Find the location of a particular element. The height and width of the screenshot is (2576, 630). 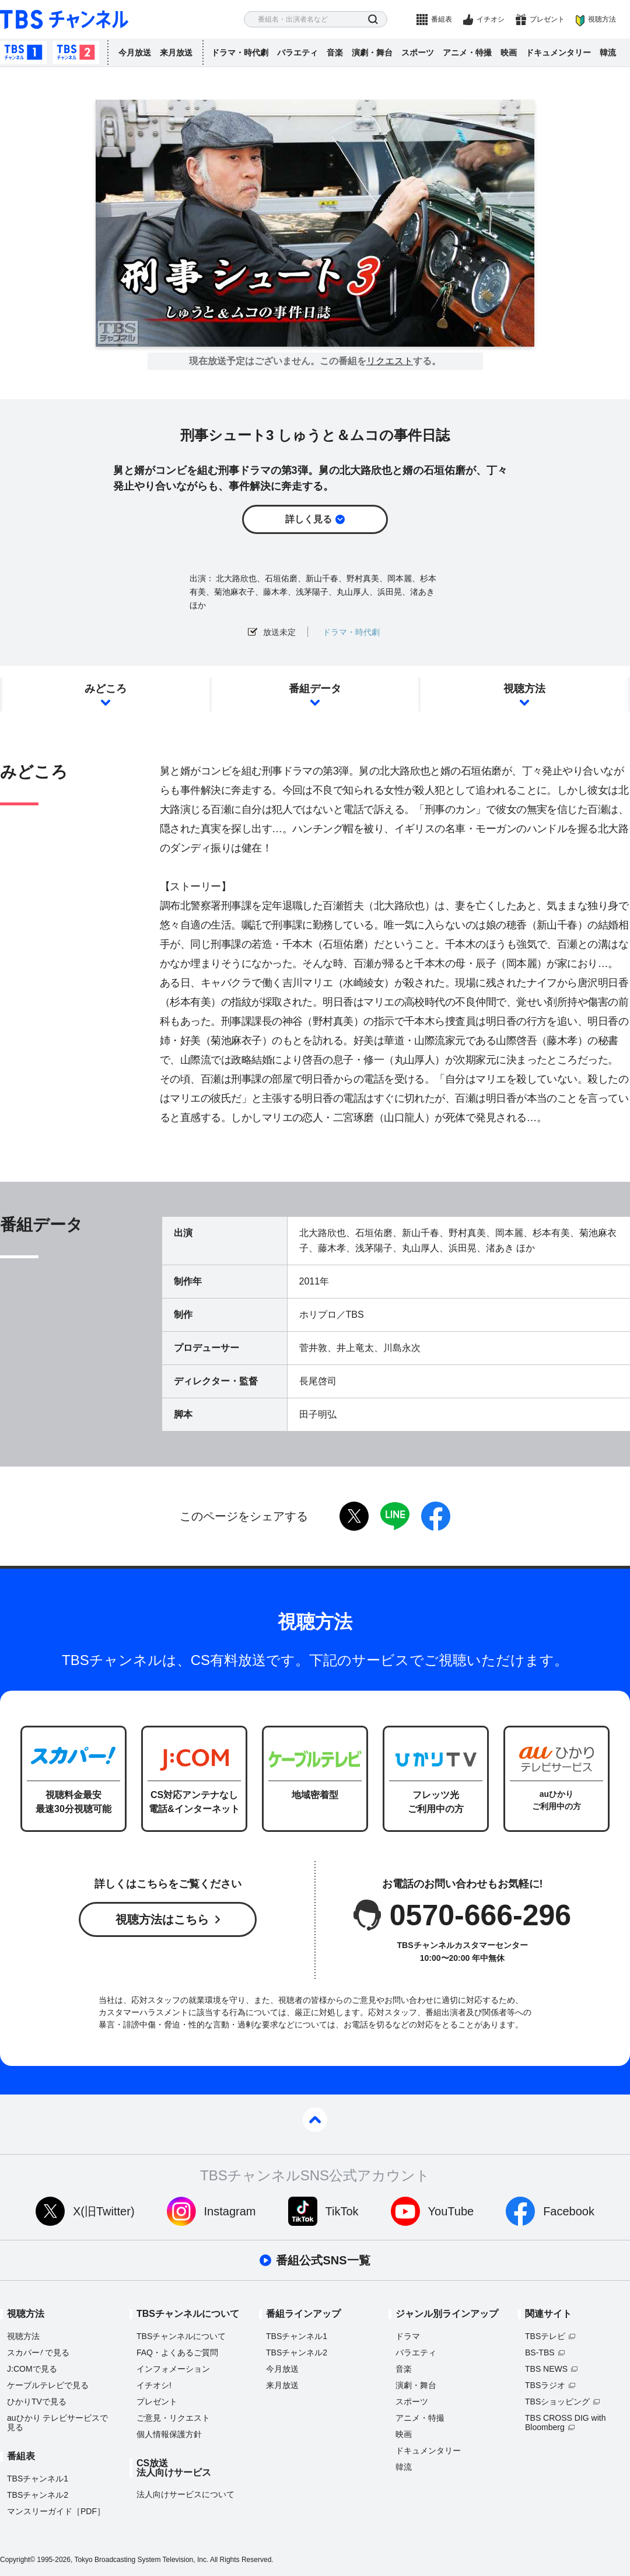

番組公式SNS一覧 is located at coordinates (323, 2260).